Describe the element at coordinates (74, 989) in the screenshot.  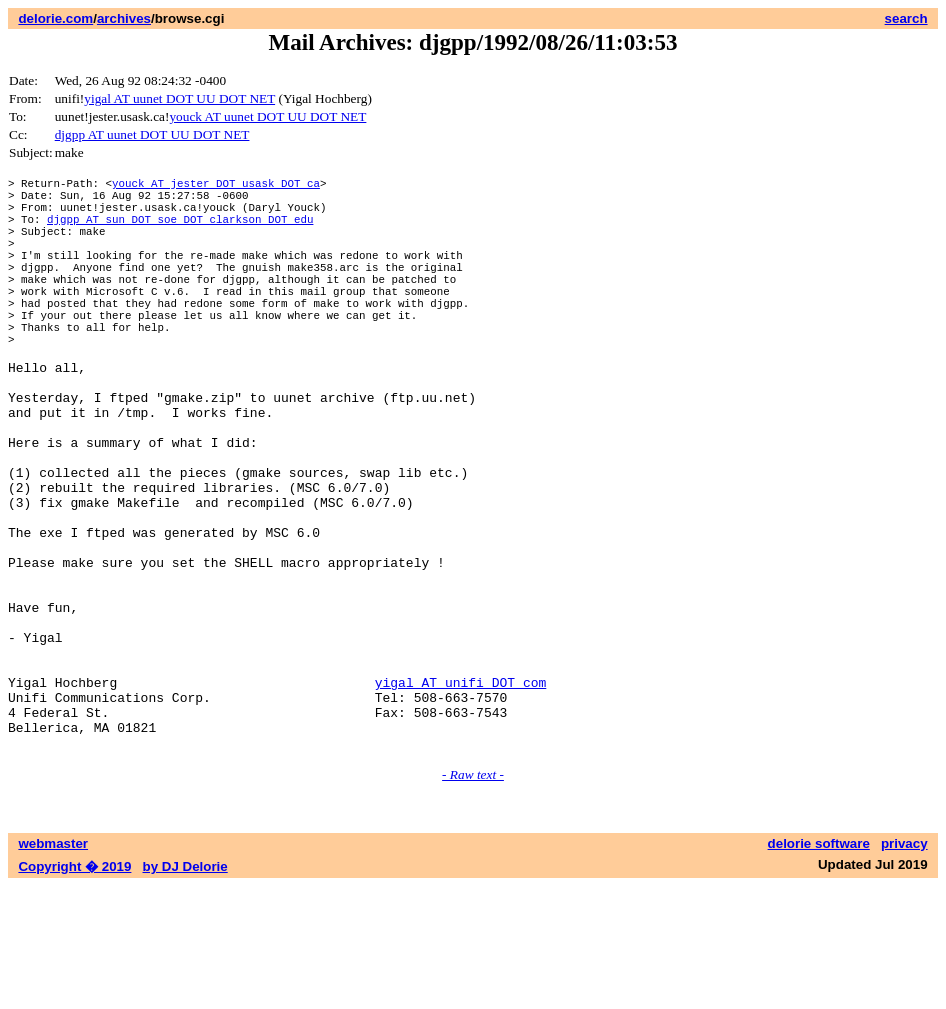
I see `Copyright � 2019` at that location.